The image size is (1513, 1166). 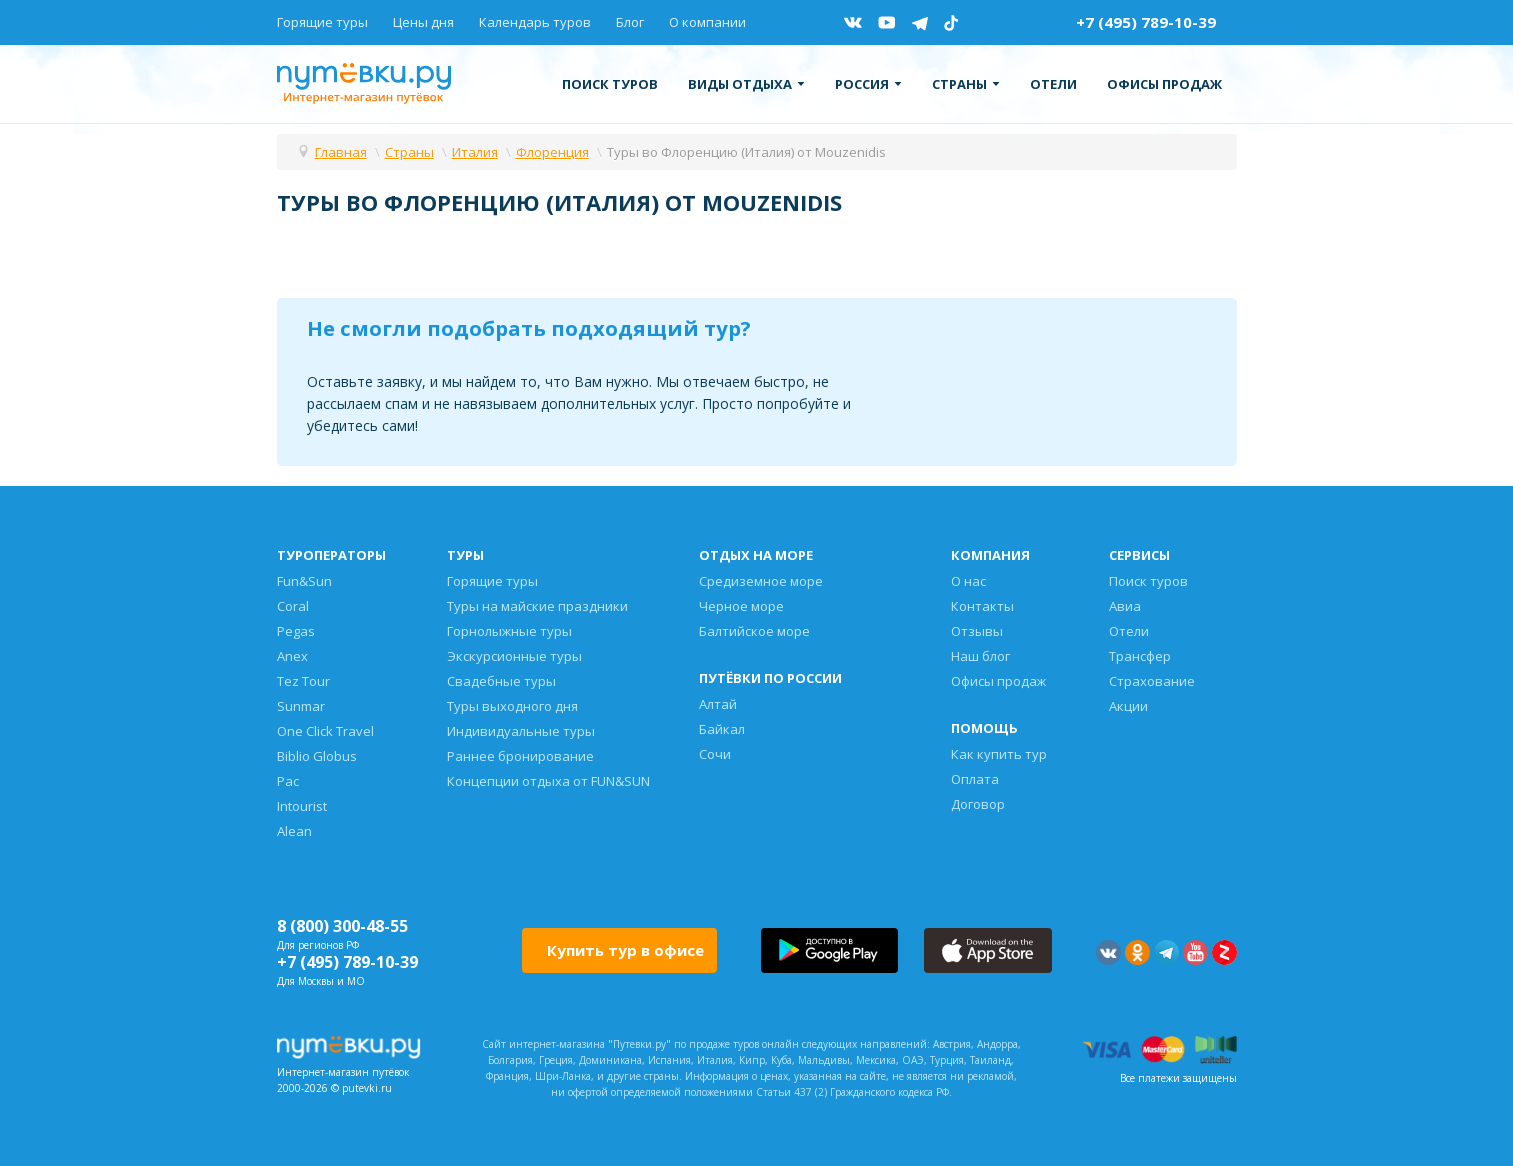 I want to click on Оплата, so click(x=975, y=779).